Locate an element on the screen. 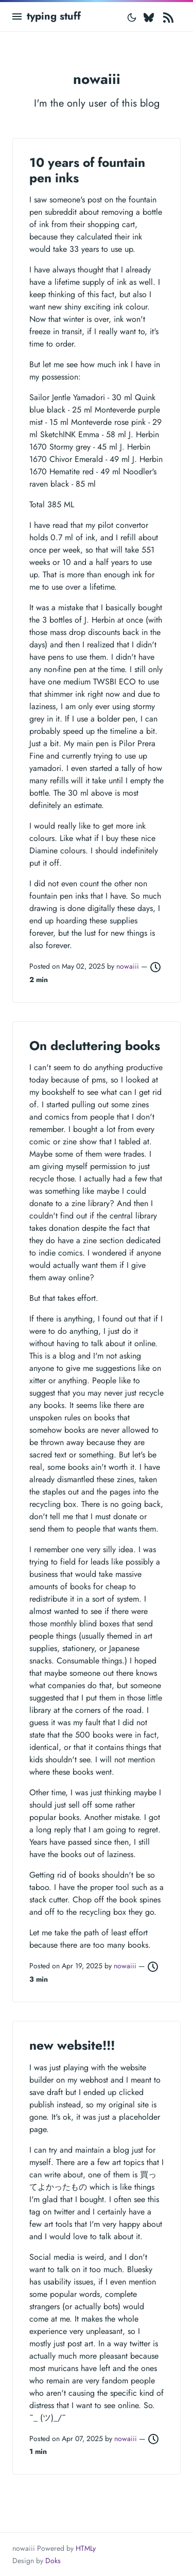  typing stuff is located at coordinates (54, 16).